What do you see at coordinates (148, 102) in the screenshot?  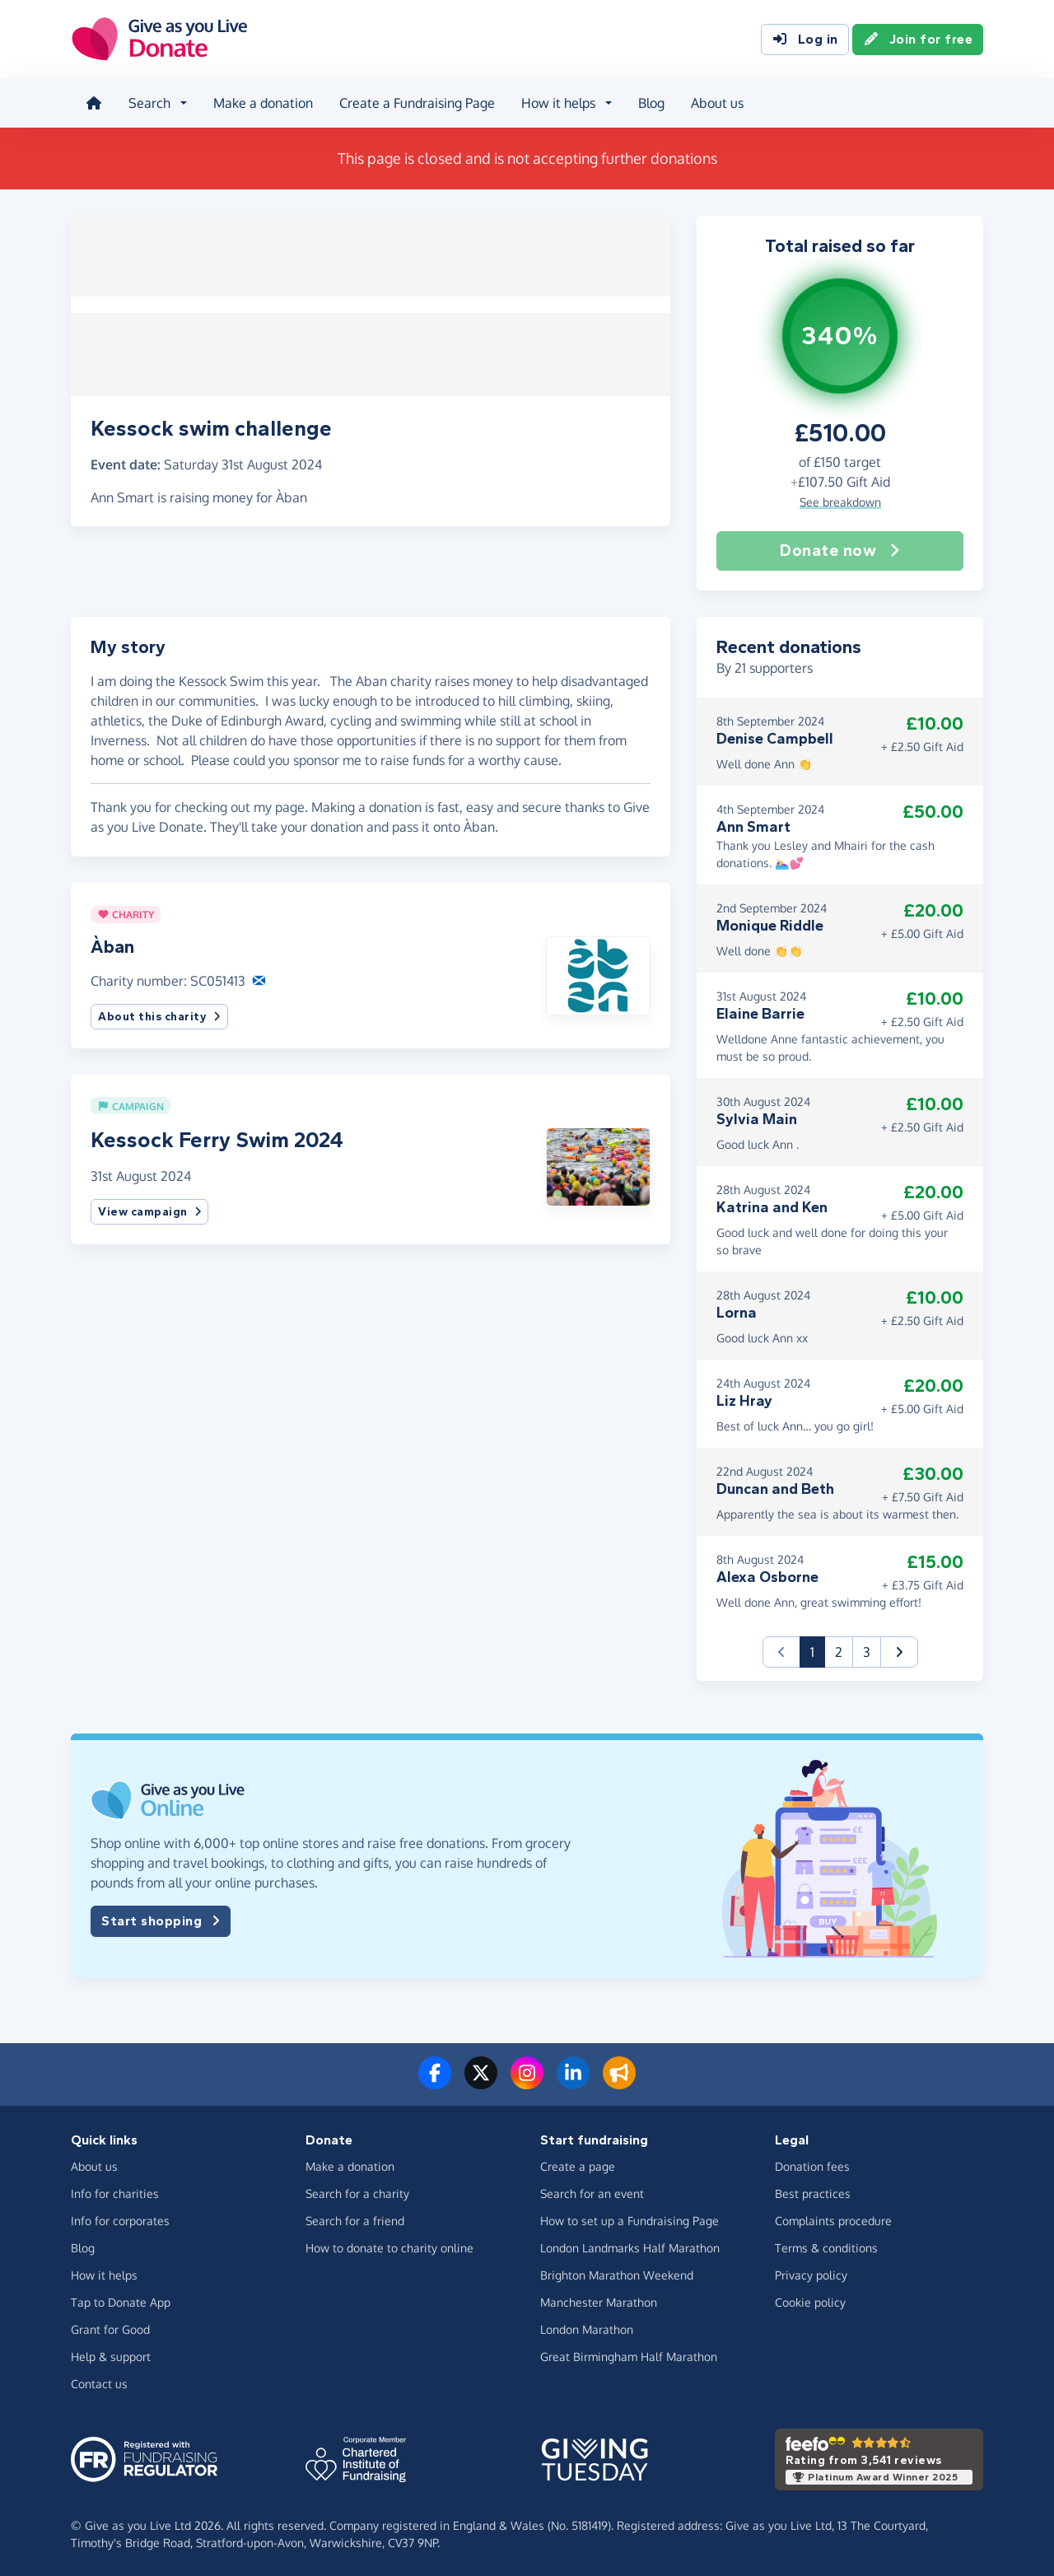 I see `Search [button]` at bounding box center [148, 102].